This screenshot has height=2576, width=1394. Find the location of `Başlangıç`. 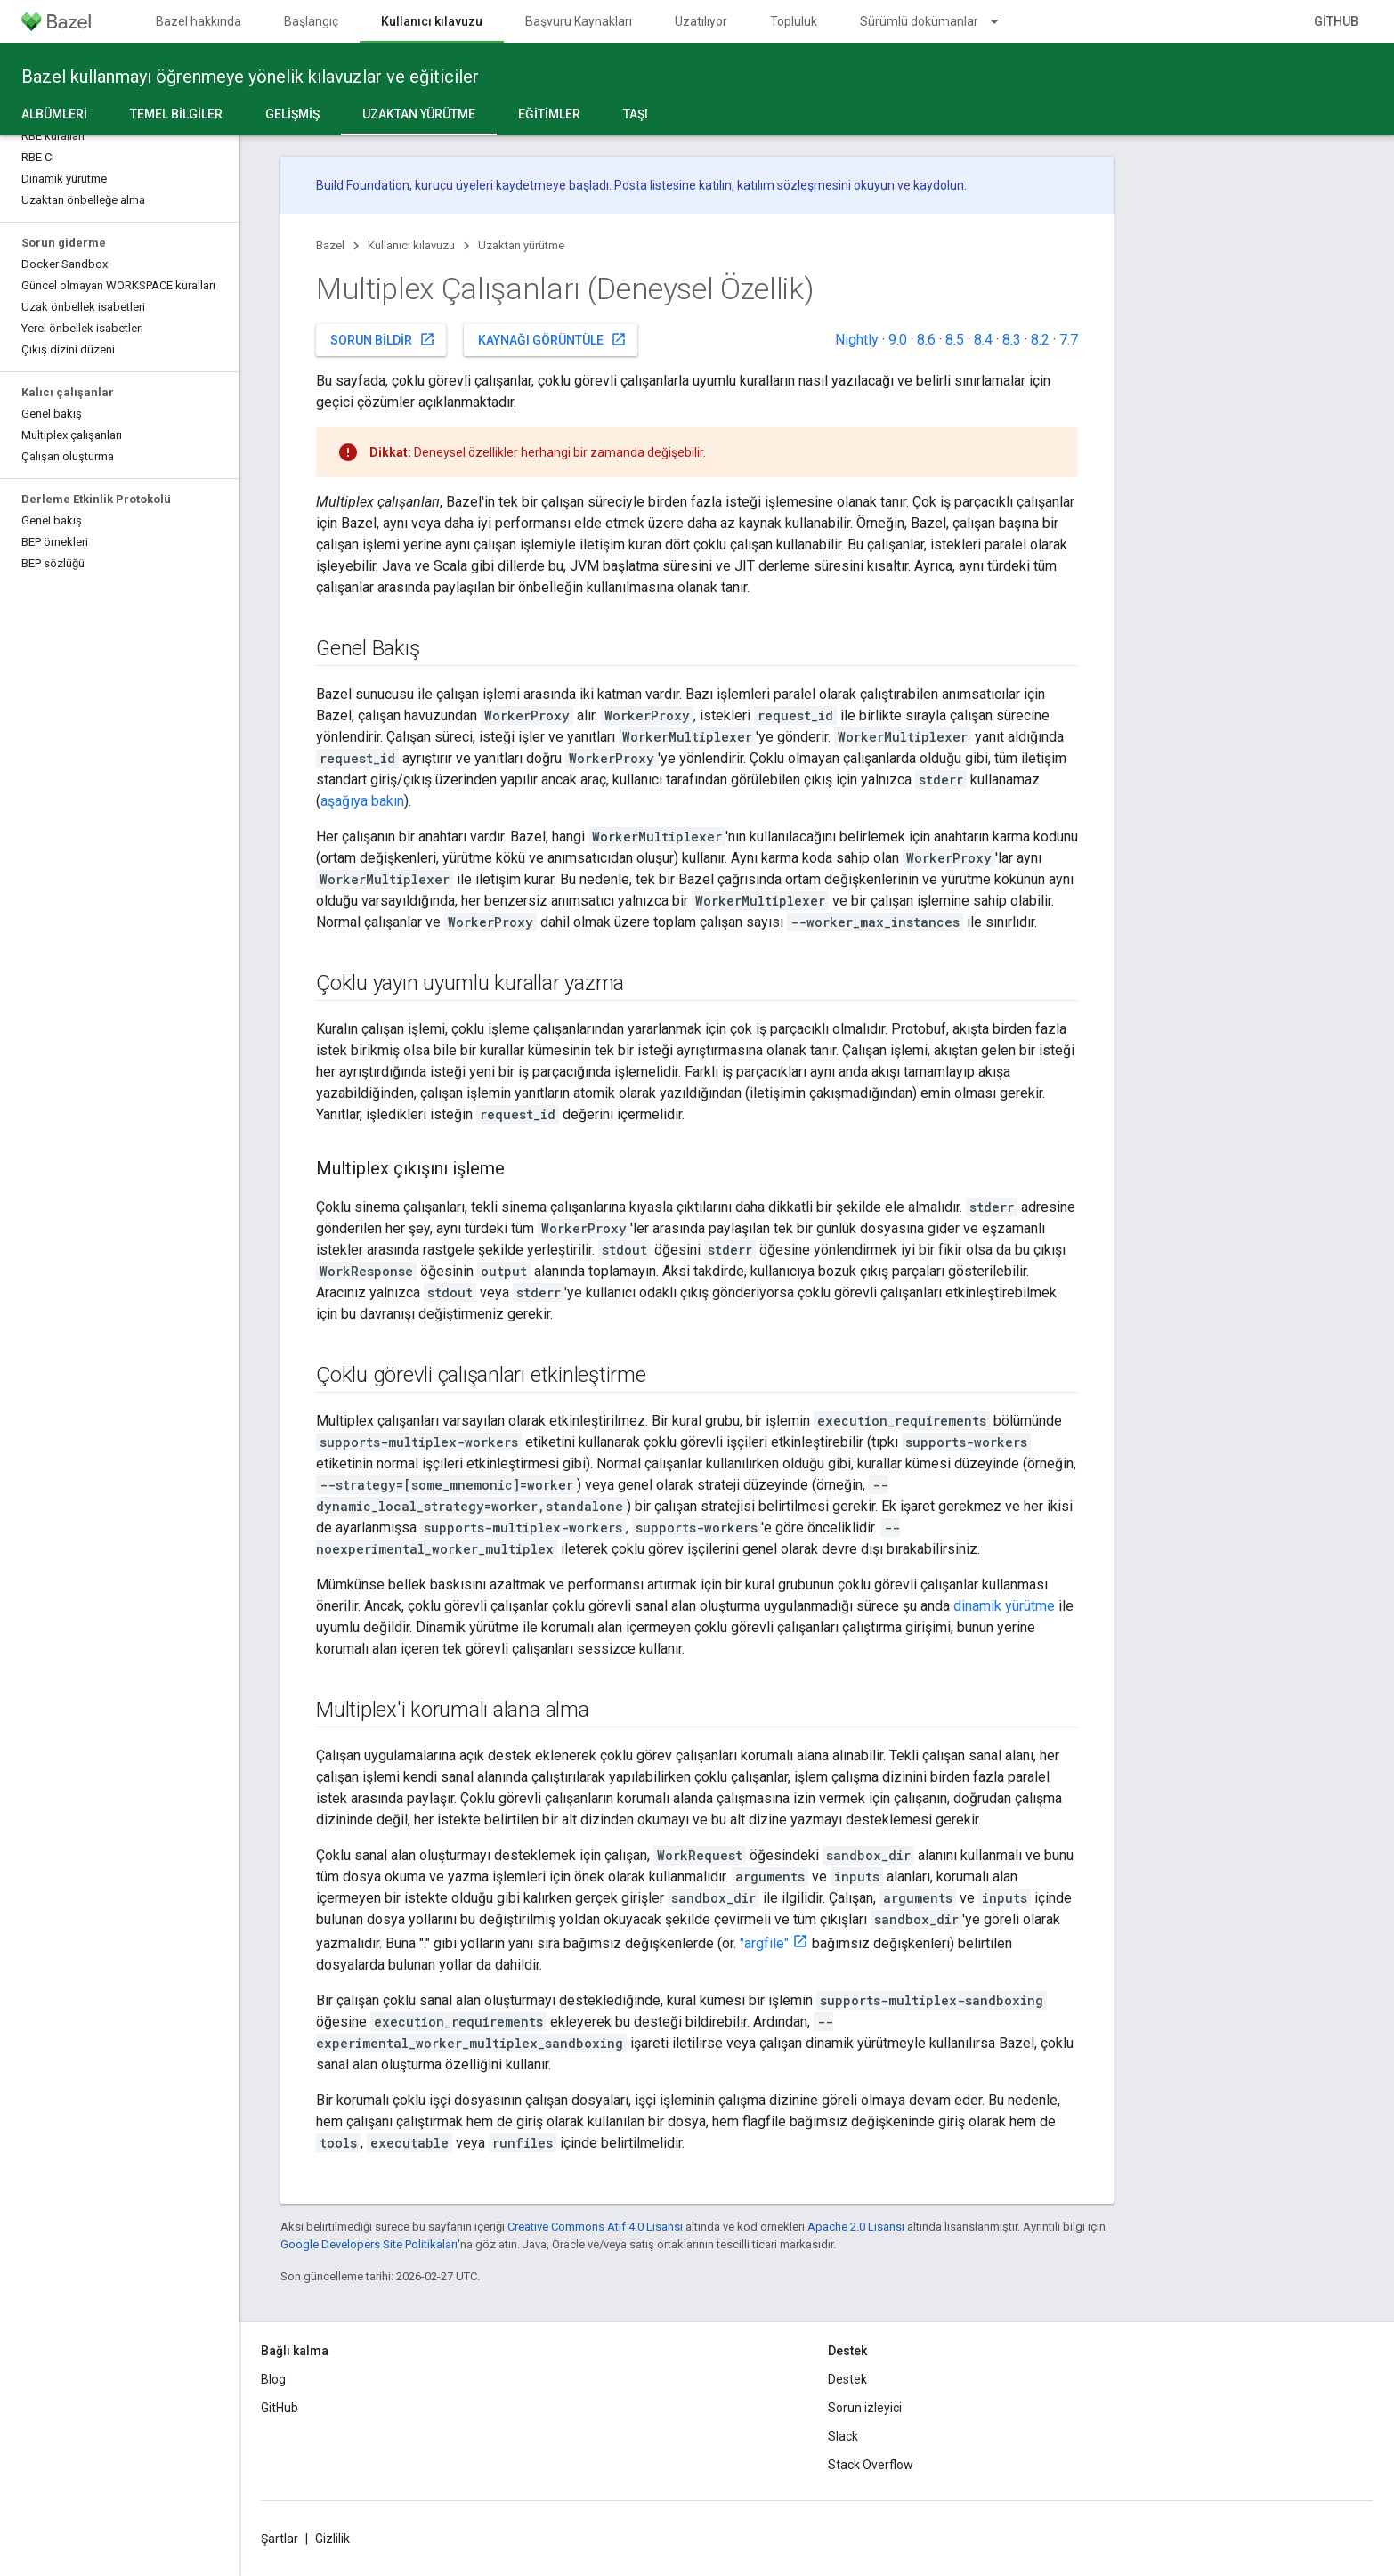

Başlangıç is located at coordinates (311, 21).